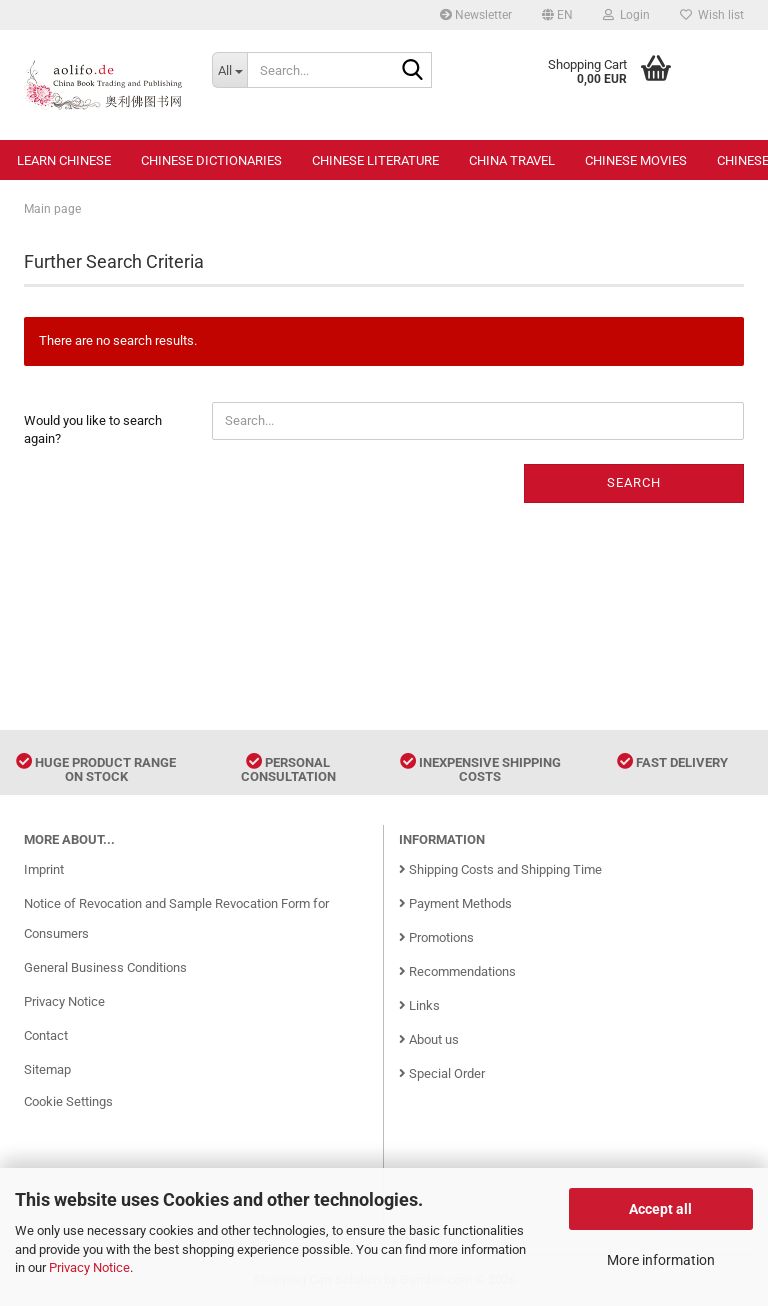 The width and height of the screenshot is (768, 1306). I want to click on Login [button], so click(626, 15).